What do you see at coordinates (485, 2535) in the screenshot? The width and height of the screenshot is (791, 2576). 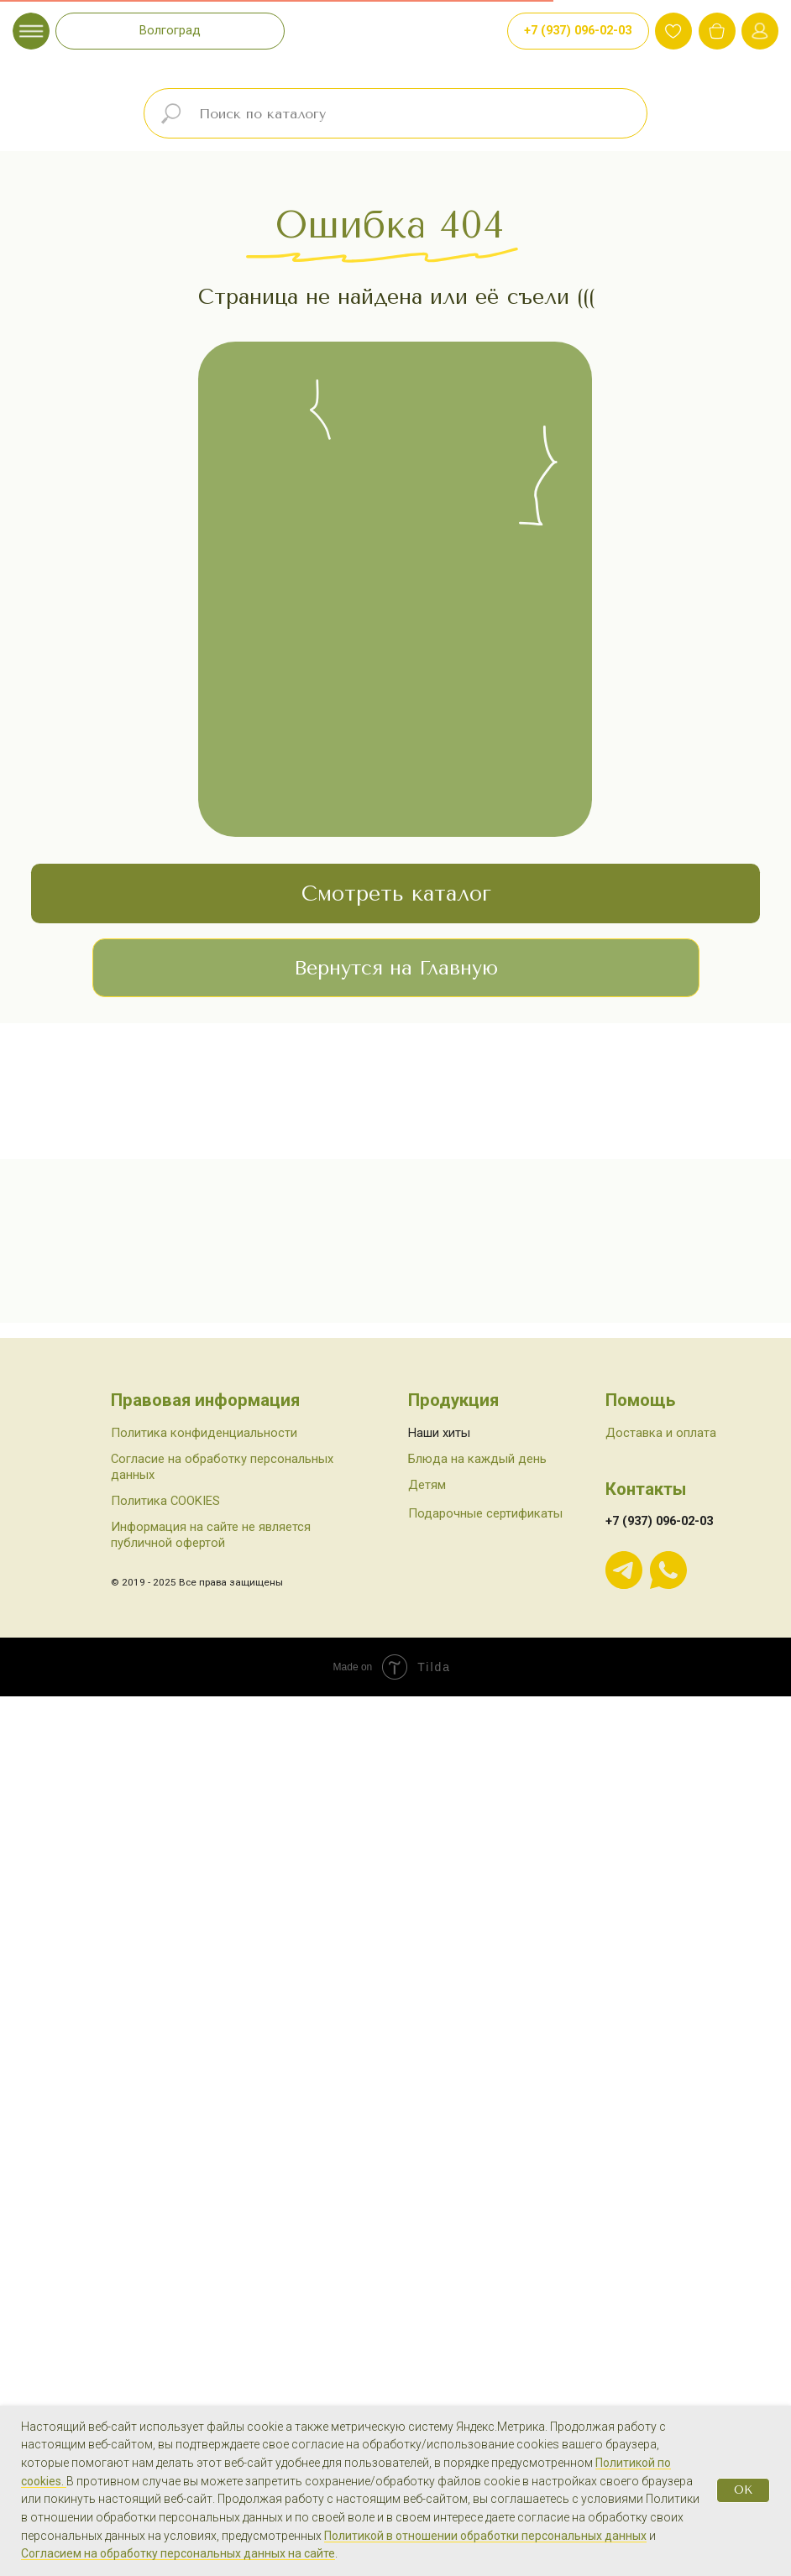 I see `Политикой в отношении обработки персональных данных` at bounding box center [485, 2535].